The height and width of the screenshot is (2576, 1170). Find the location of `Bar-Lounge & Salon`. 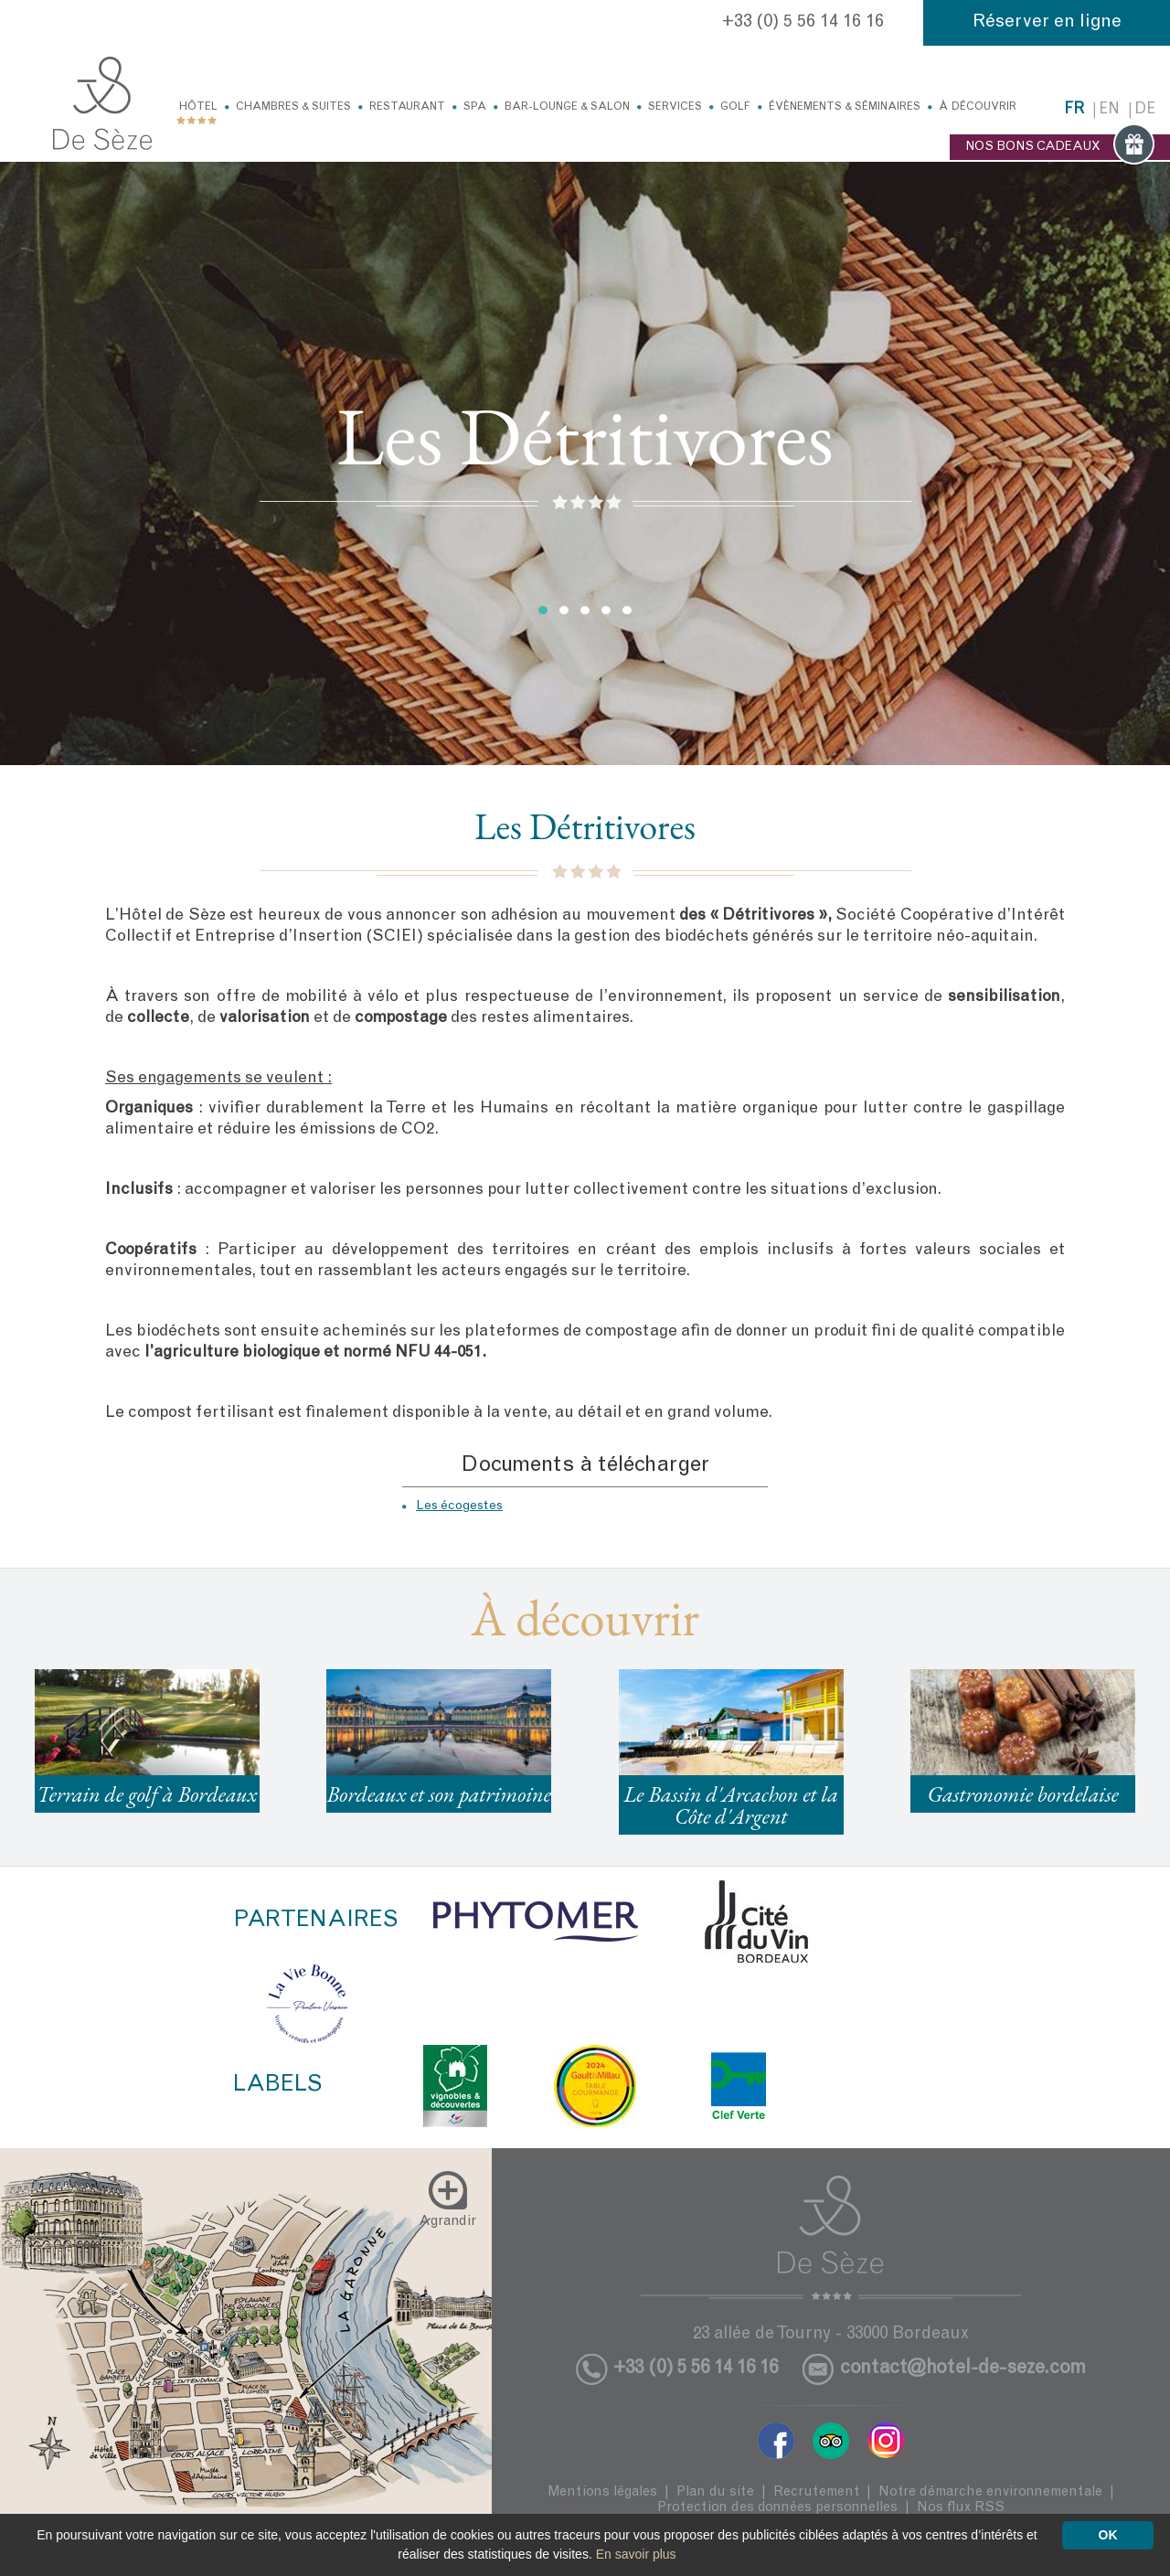

Bar-Lounge & Salon is located at coordinates (567, 106).